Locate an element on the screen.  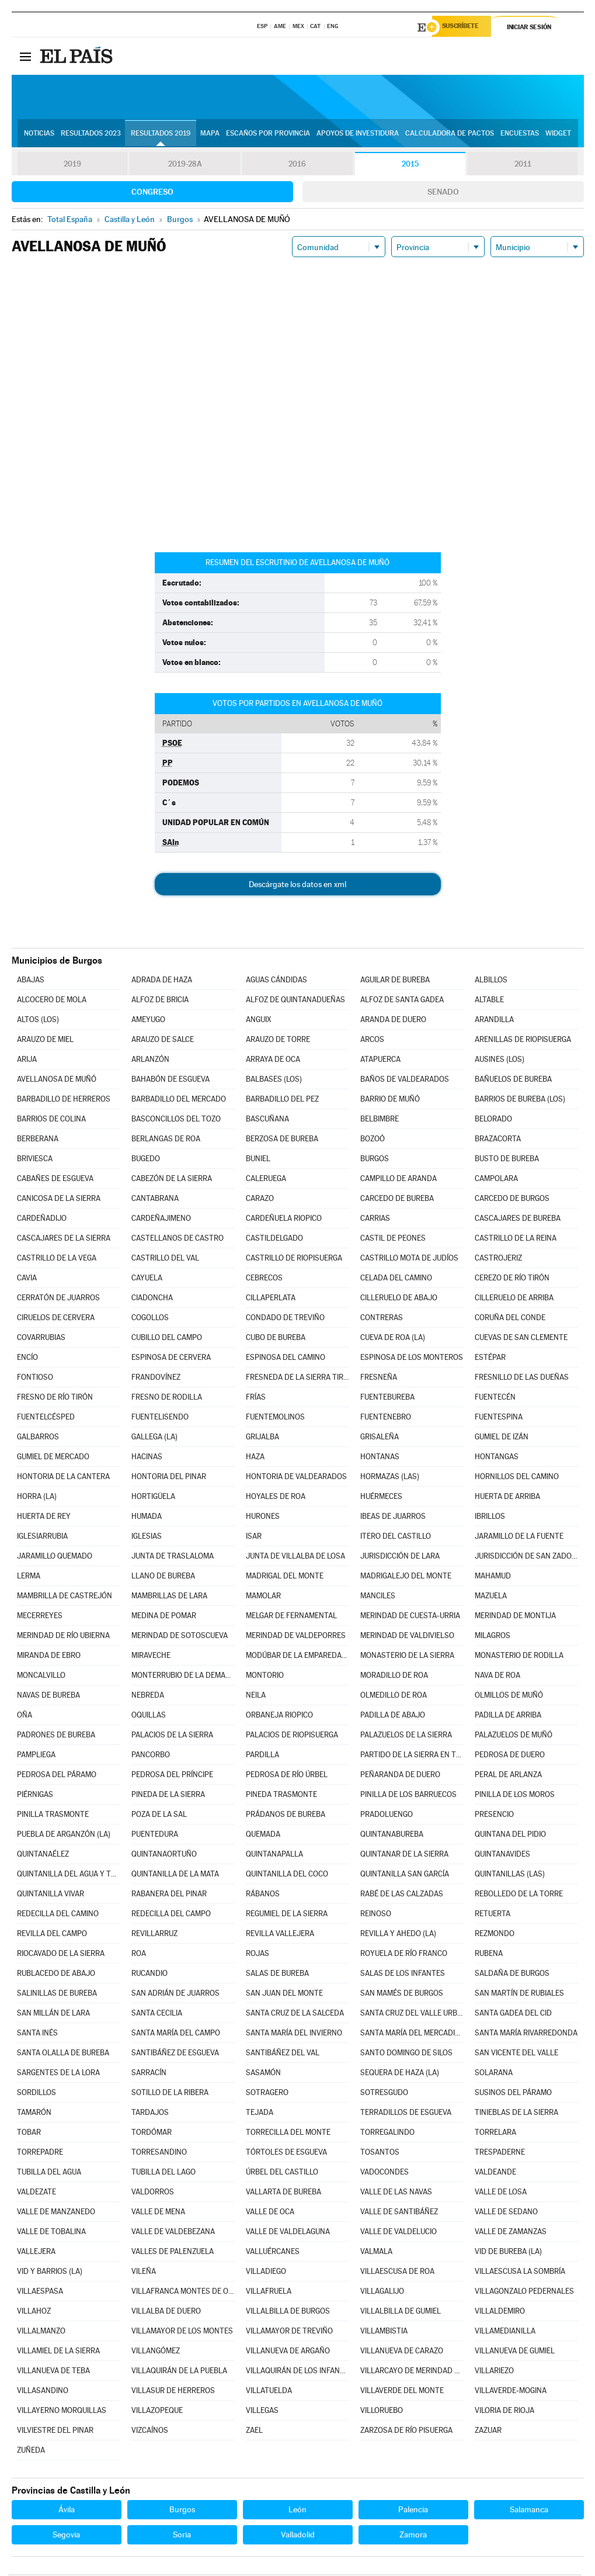
FRESNILLO DE LAS DUEÑAS is located at coordinates (522, 1378).